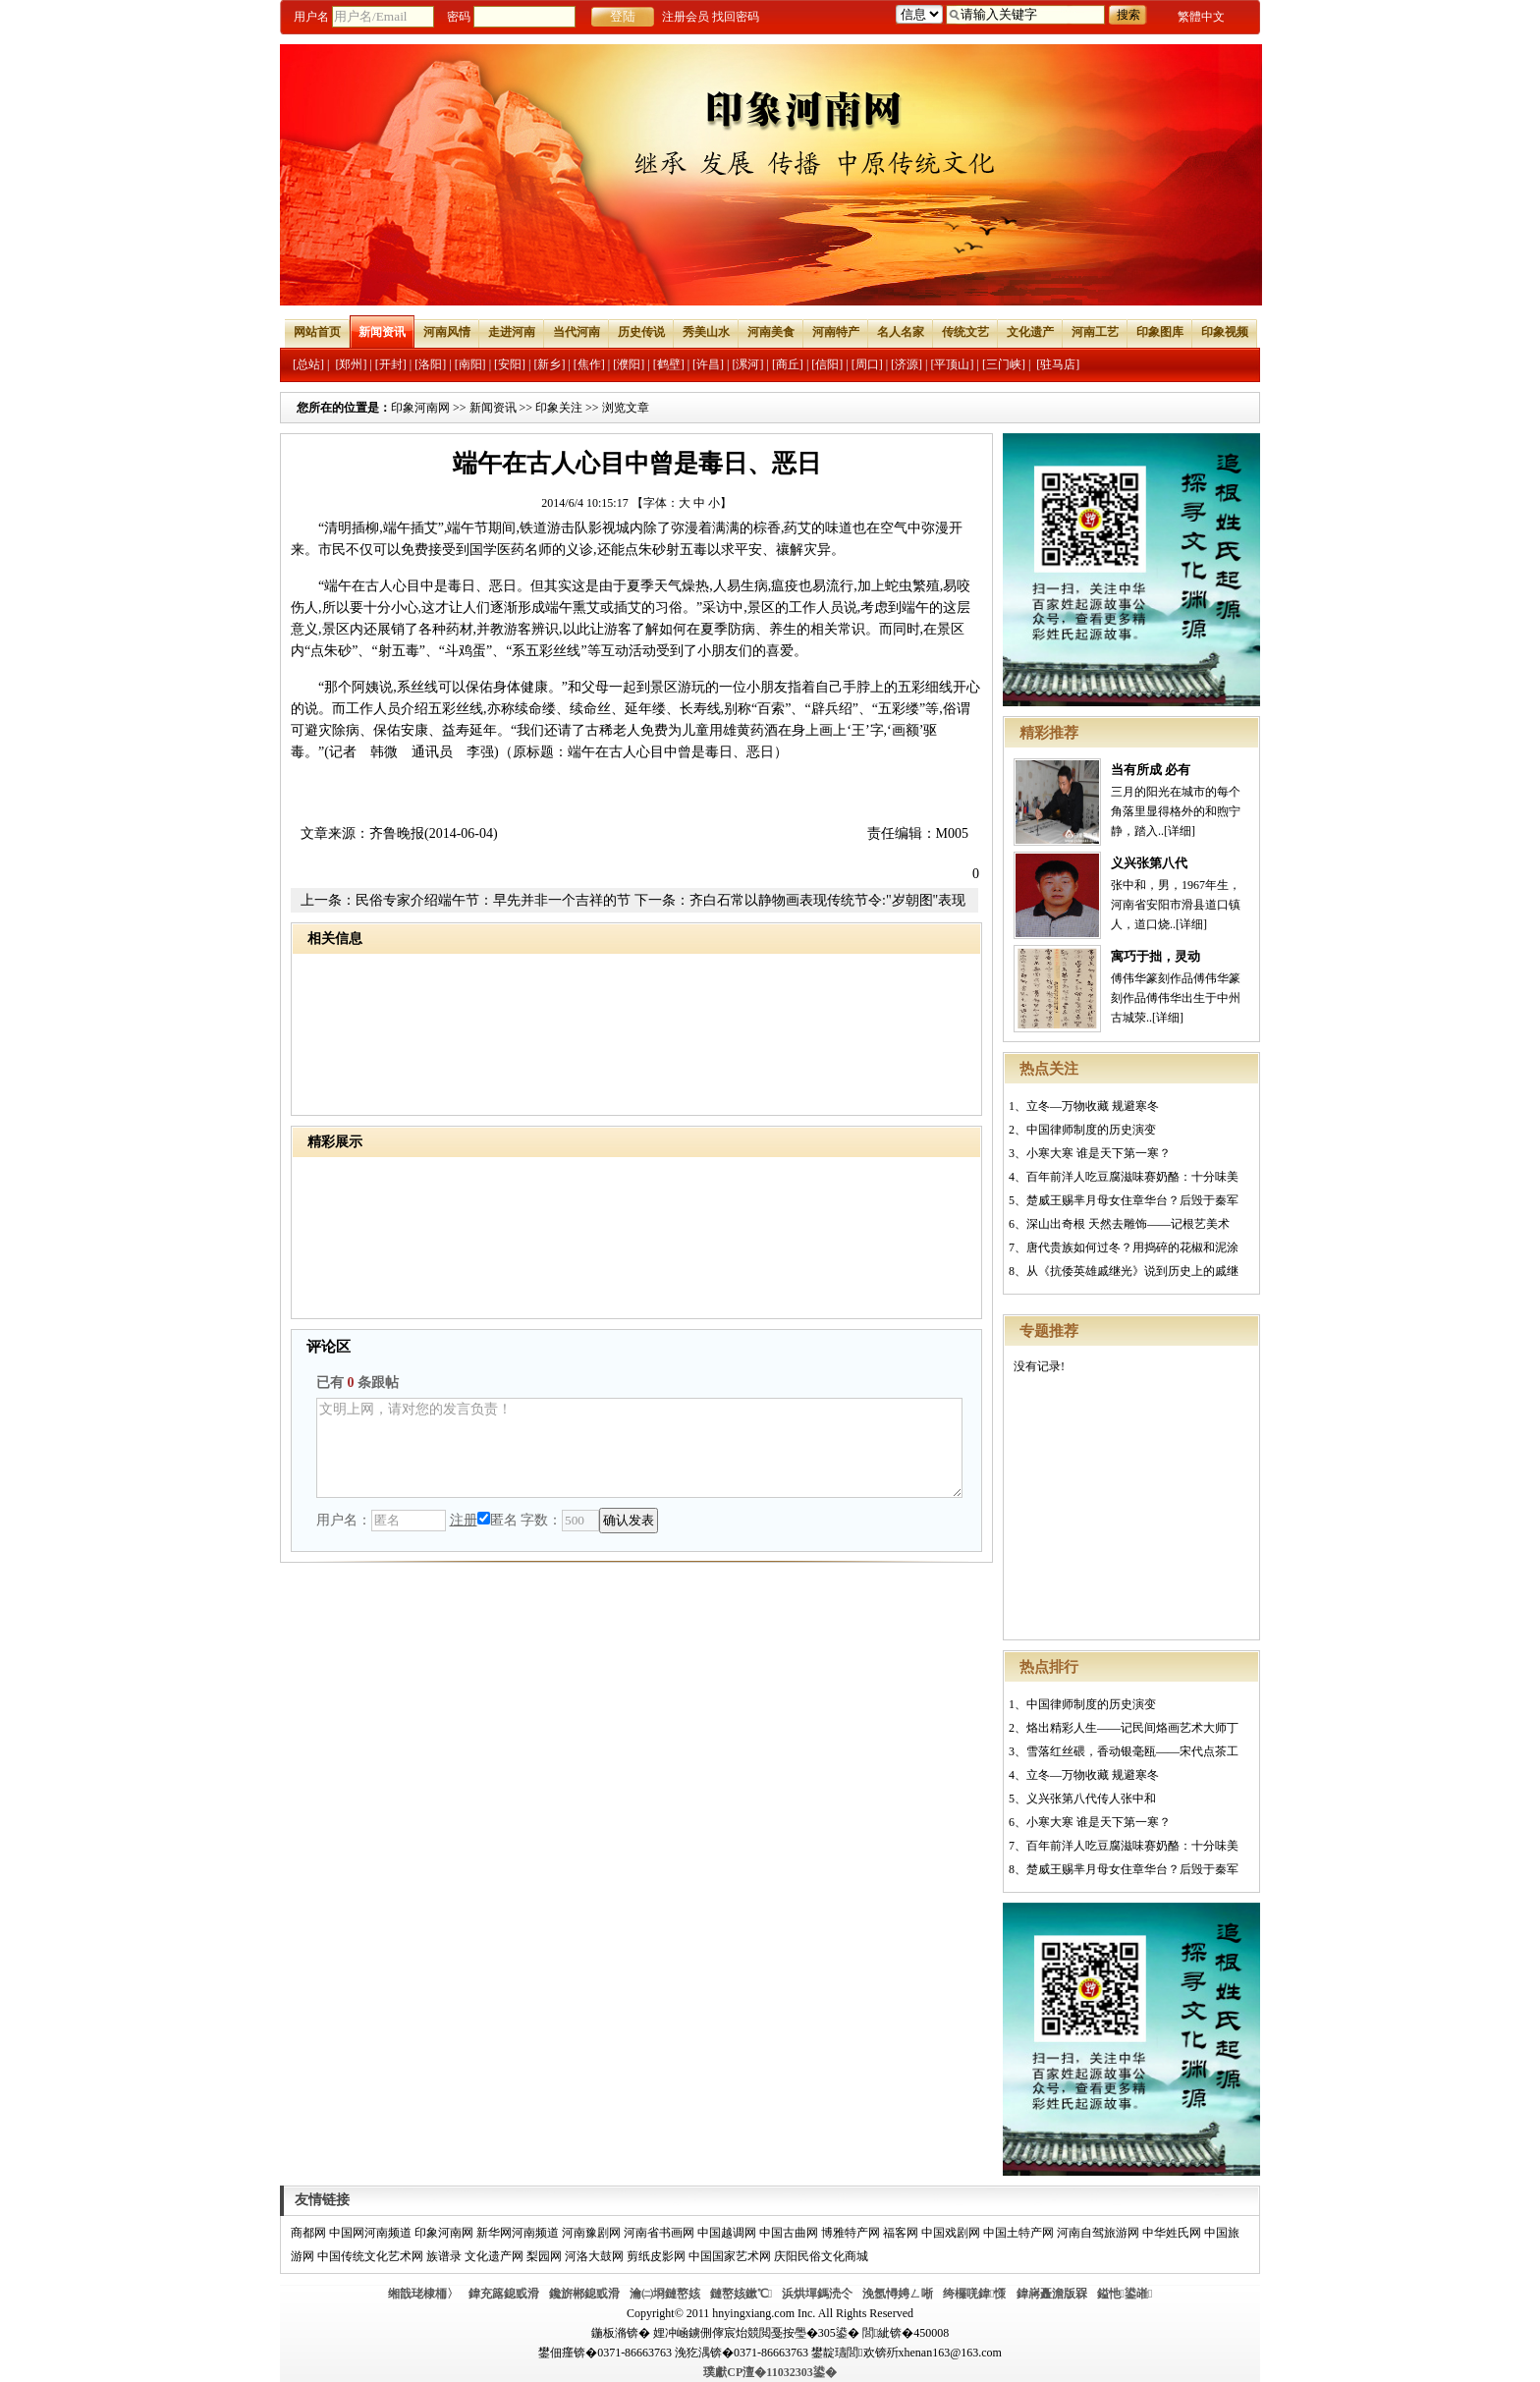  Describe the element at coordinates (470, 364) in the screenshot. I see `[南阳]` at that location.